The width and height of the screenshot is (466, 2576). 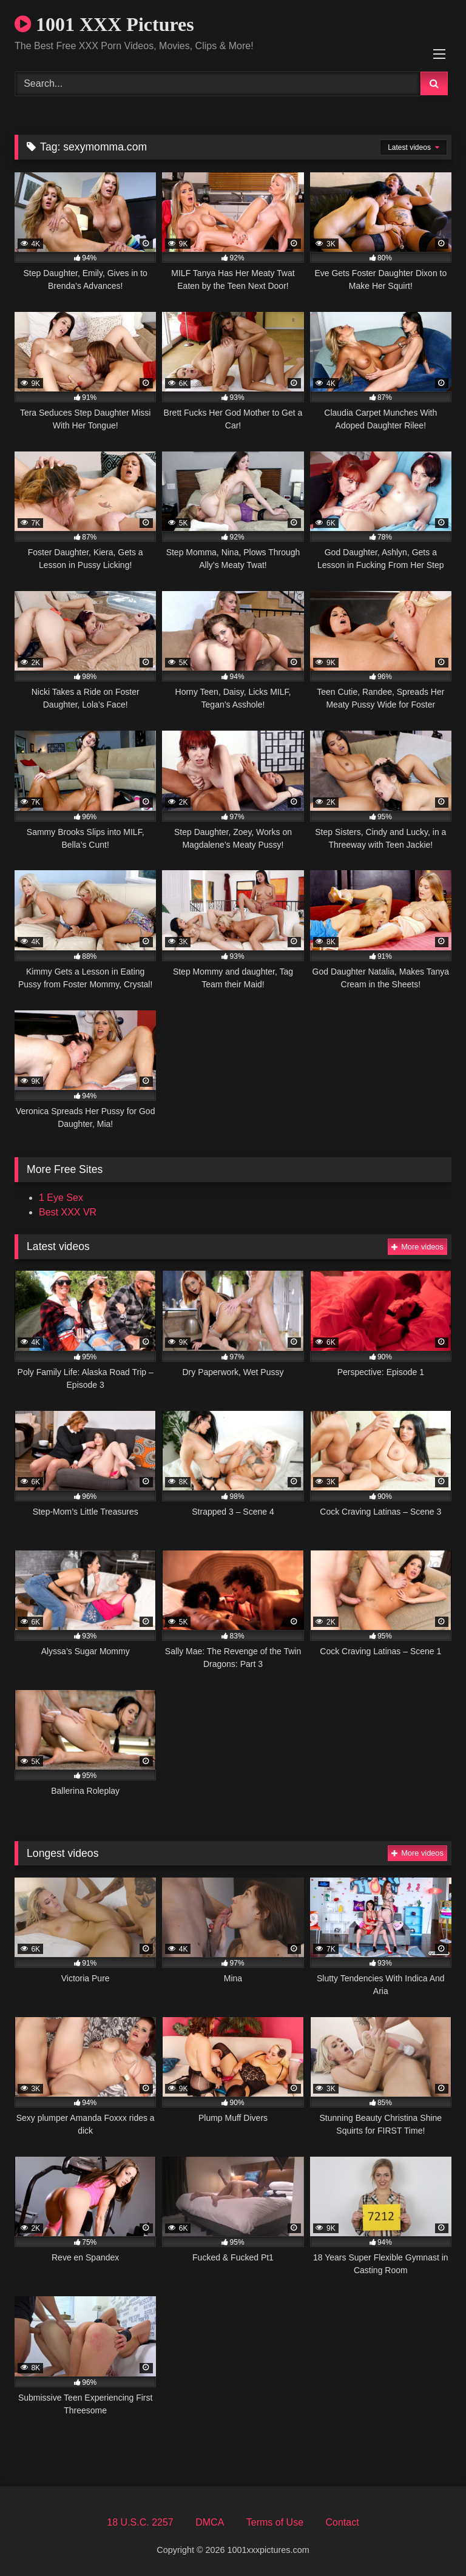 I want to click on Terms of Use, so click(x=274, y=2522).